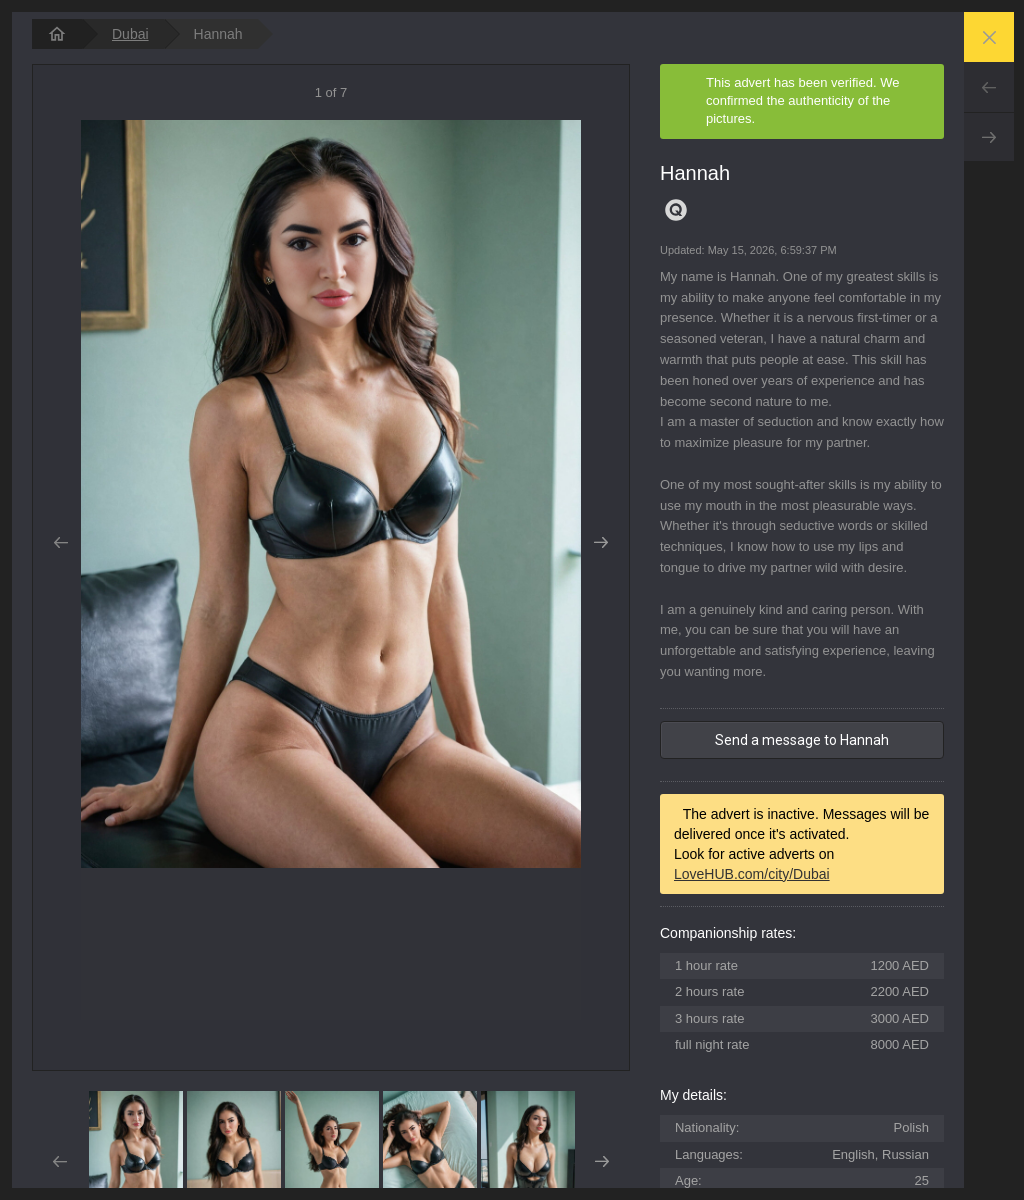 Image resolution: width=1024 pixels, height=1200 pixels. Describe the element at coordinates (802, 740) in the screenshot. I see `Send a message to Hannah` at that location.